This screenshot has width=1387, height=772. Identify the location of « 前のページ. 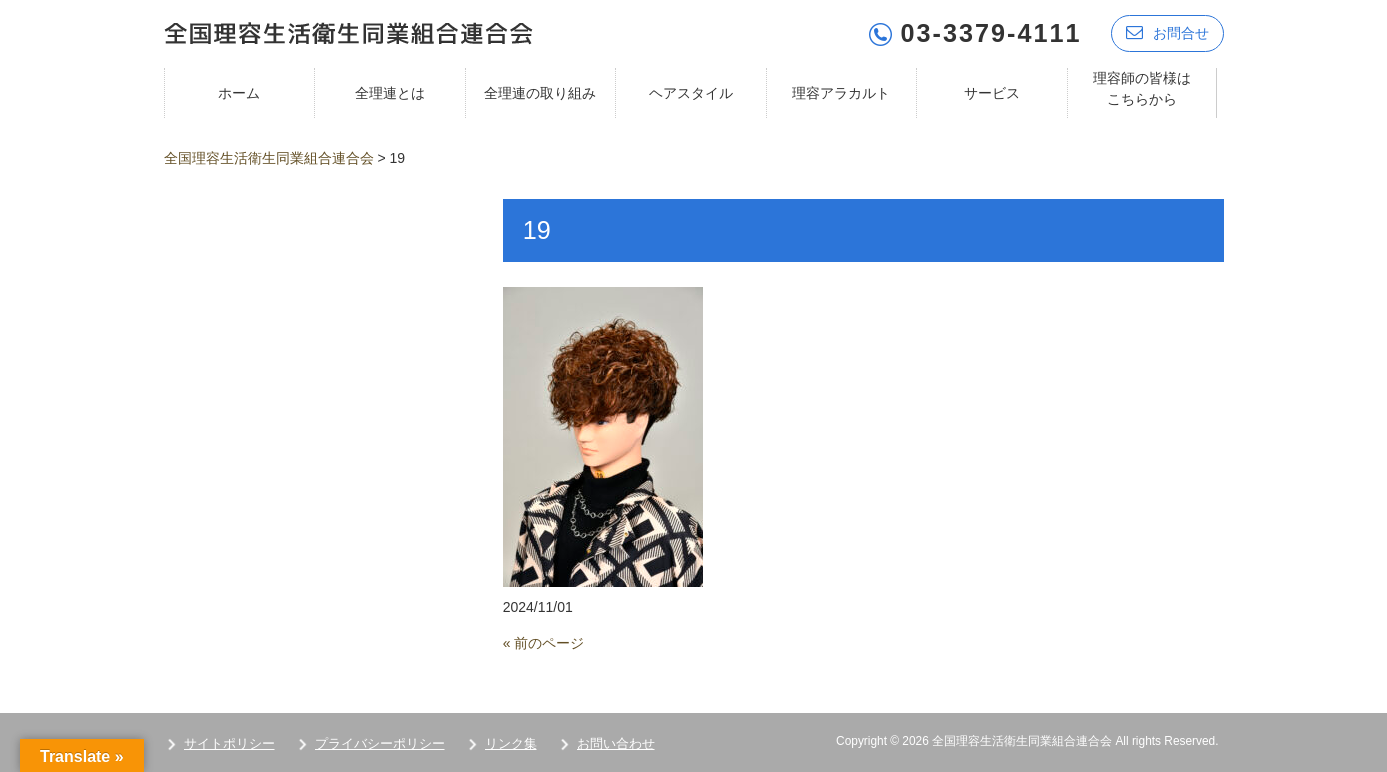
(544, 643).